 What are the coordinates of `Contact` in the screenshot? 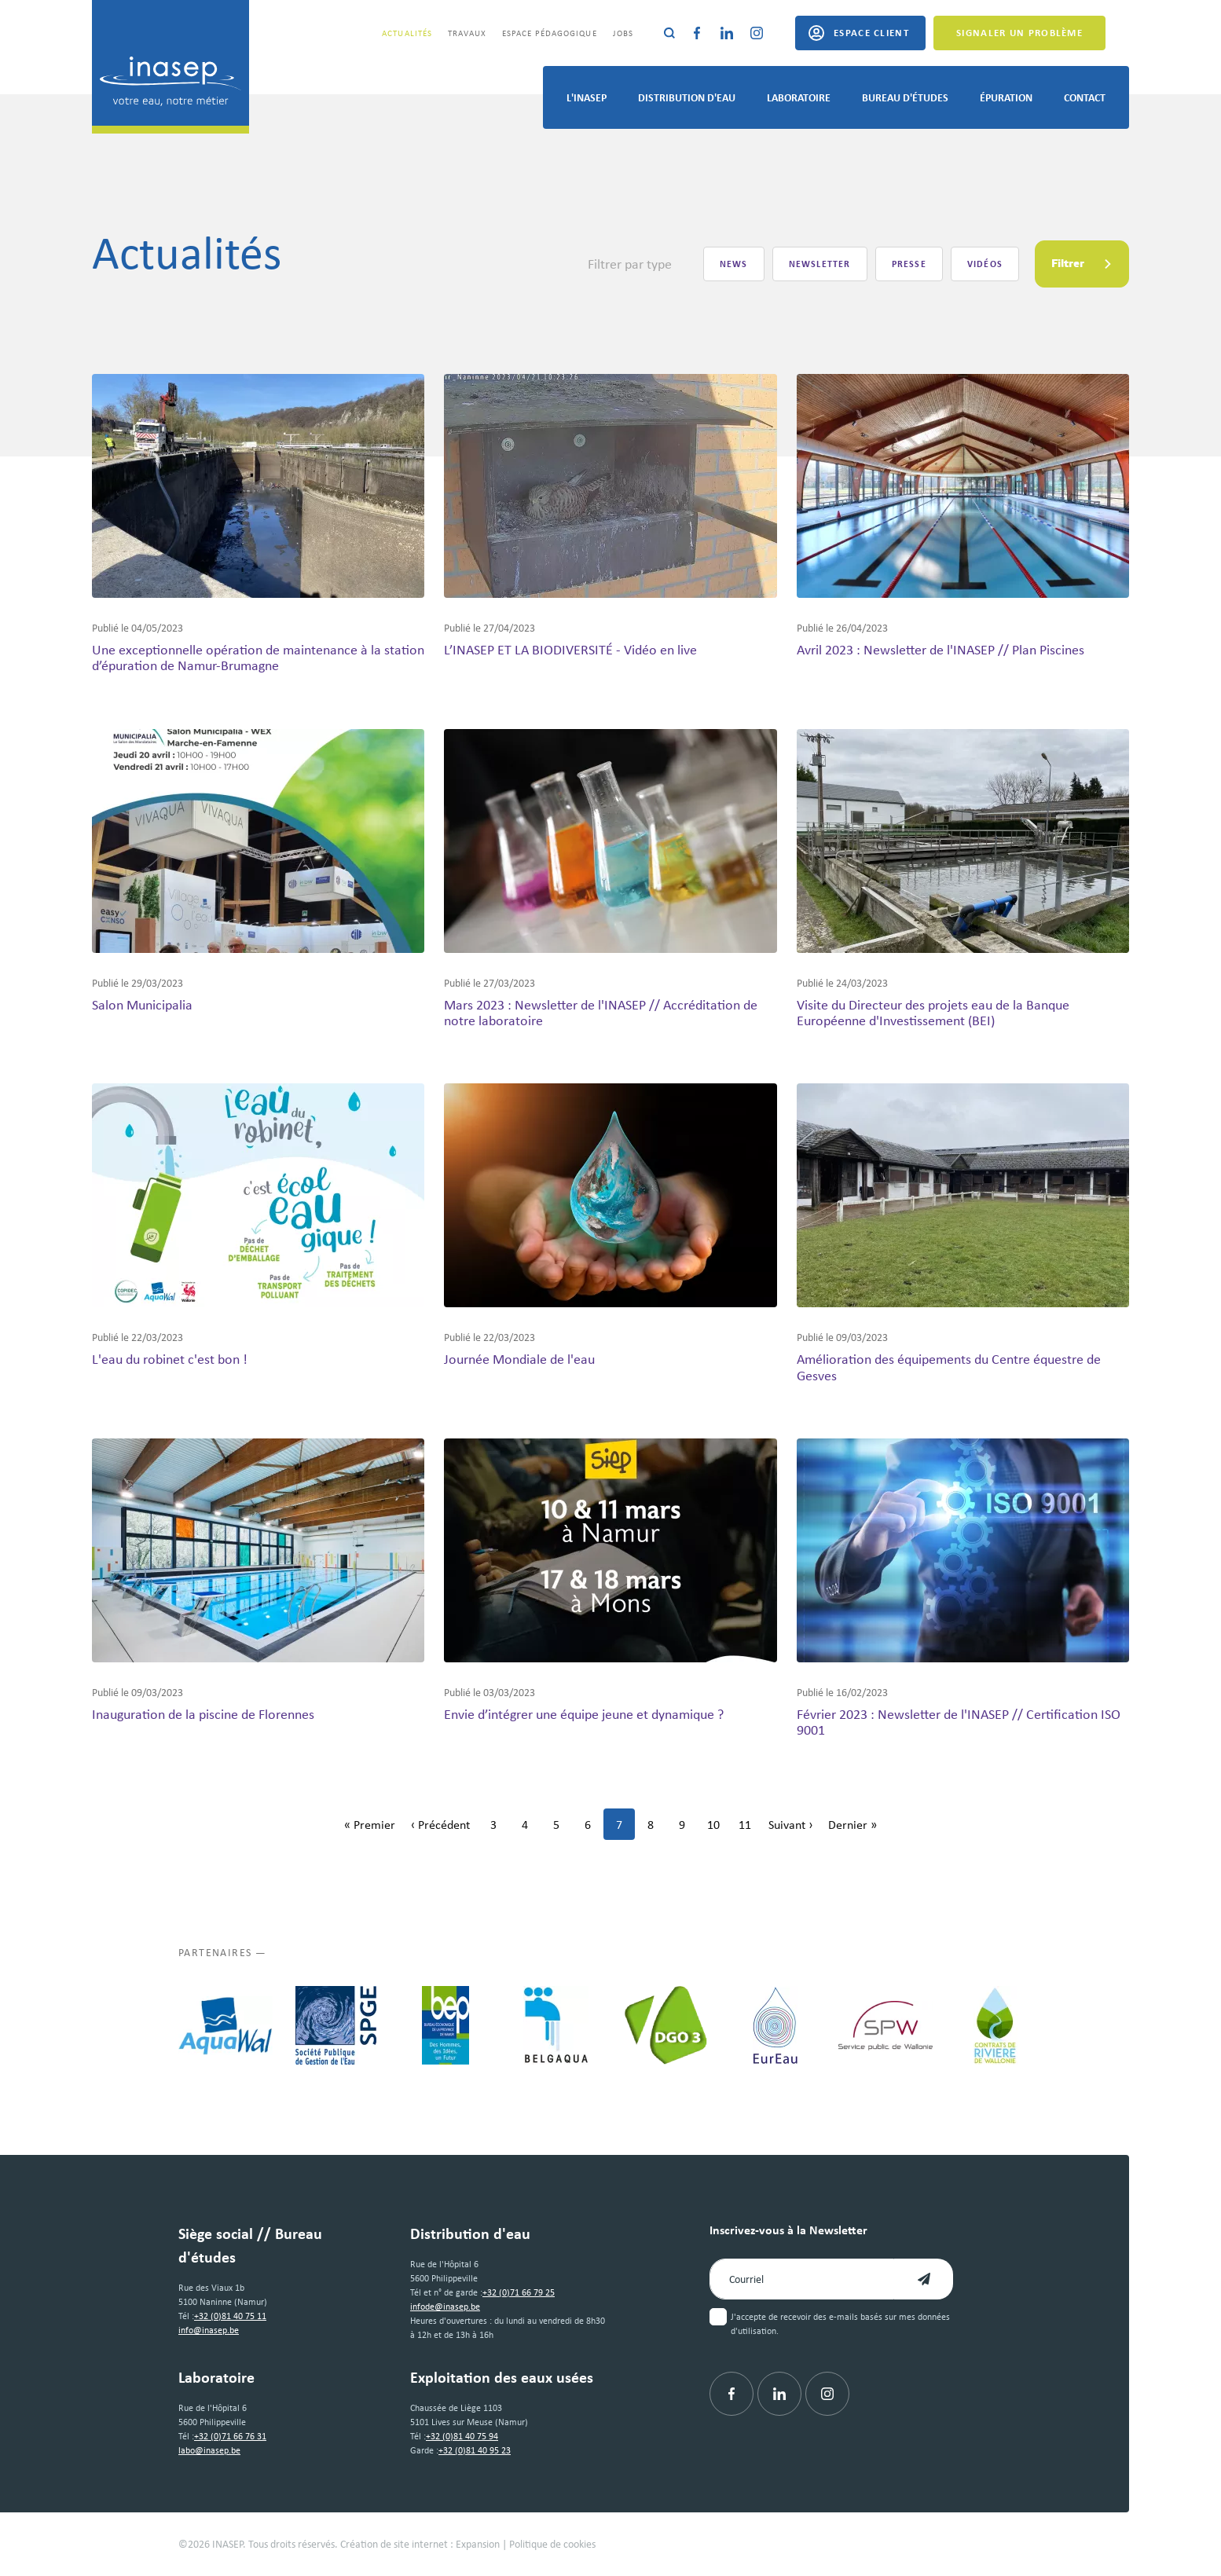 It's located at (1085, 97).